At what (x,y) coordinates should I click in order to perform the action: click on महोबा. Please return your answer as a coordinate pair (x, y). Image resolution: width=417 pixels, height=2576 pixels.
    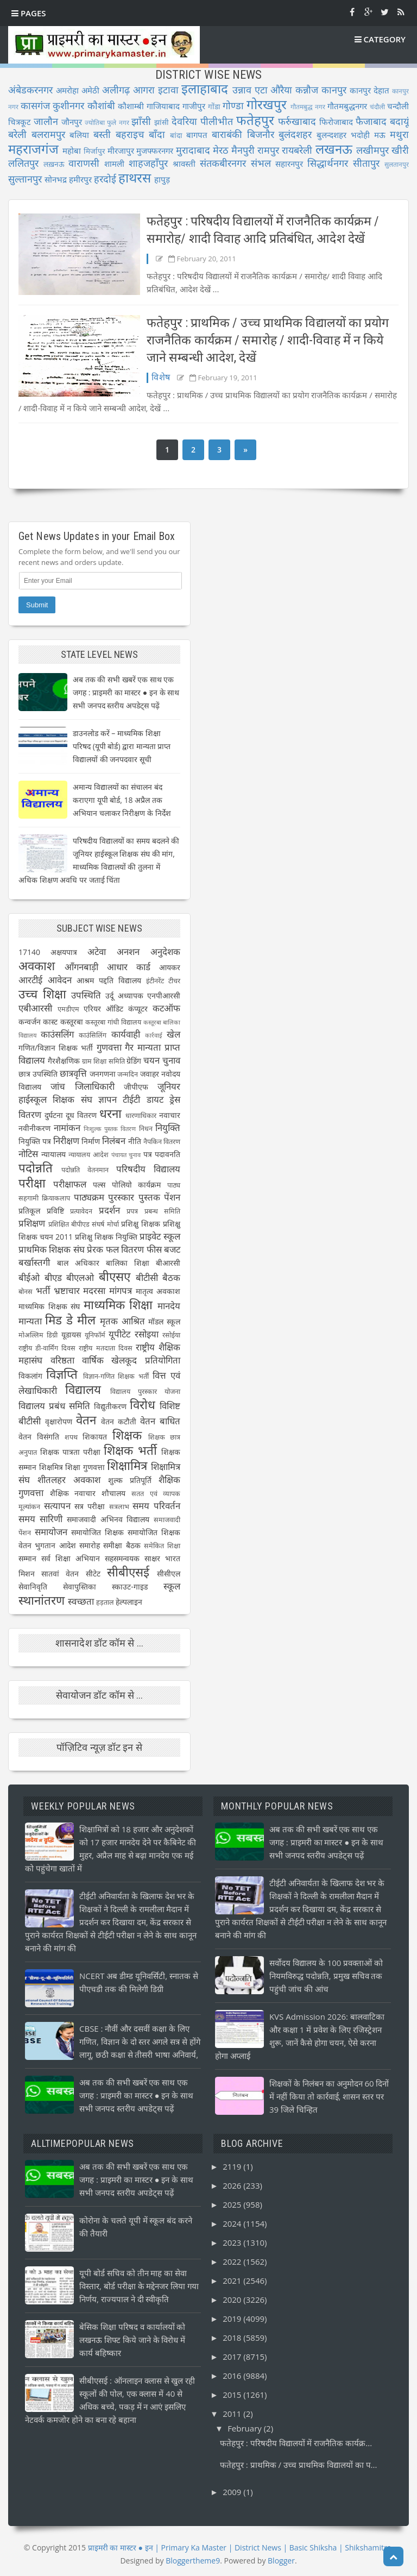
    Looking at the image, I should click on (71, 150).